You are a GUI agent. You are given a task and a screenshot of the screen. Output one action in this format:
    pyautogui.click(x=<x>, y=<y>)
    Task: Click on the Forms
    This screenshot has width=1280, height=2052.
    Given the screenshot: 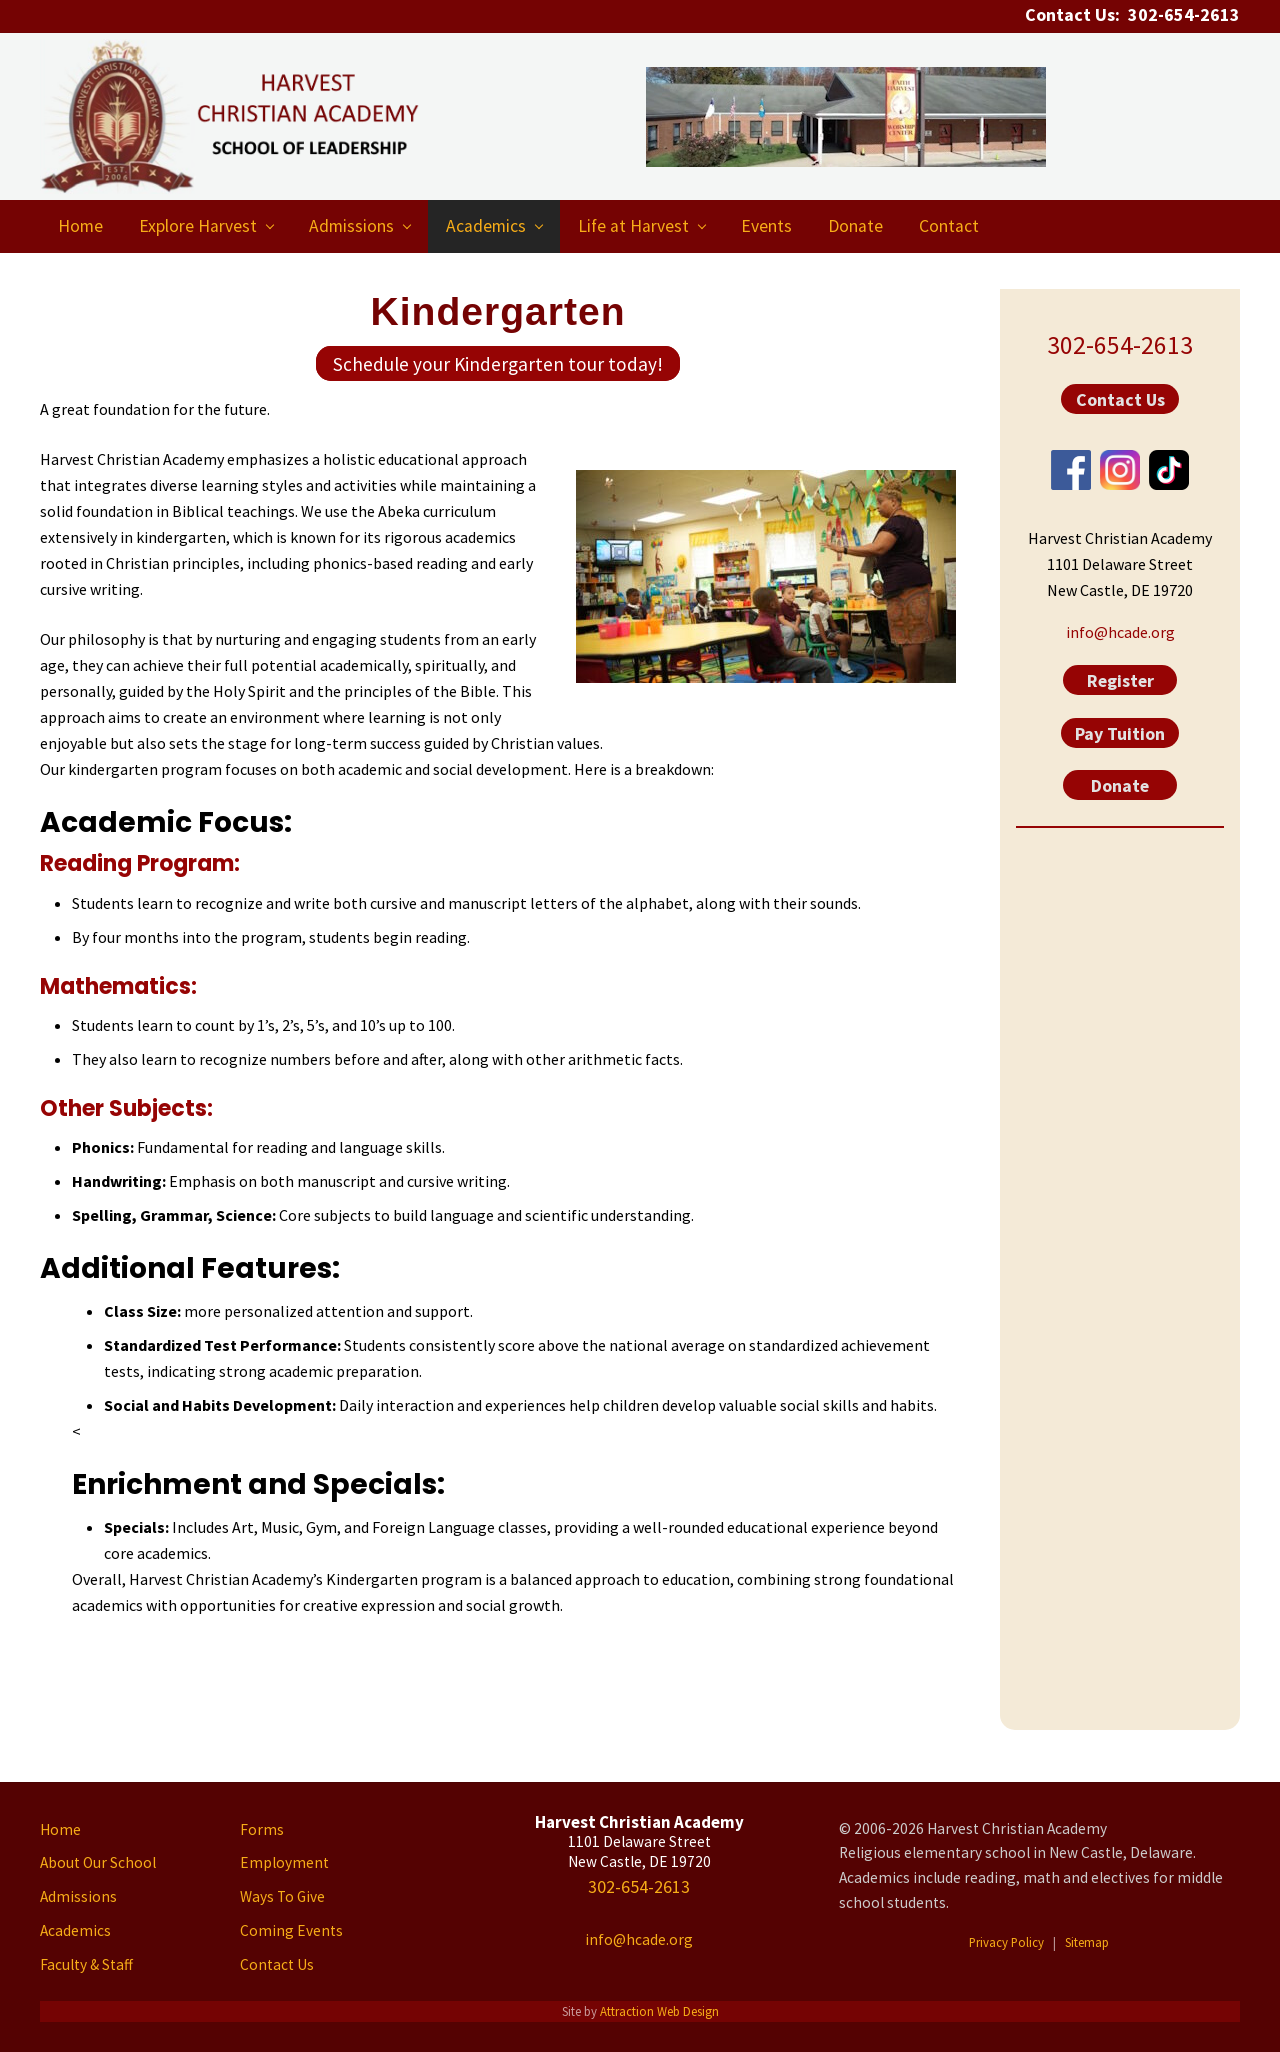 What is the action you would take?
    pyautogui.click(x=262, y=1829)
    